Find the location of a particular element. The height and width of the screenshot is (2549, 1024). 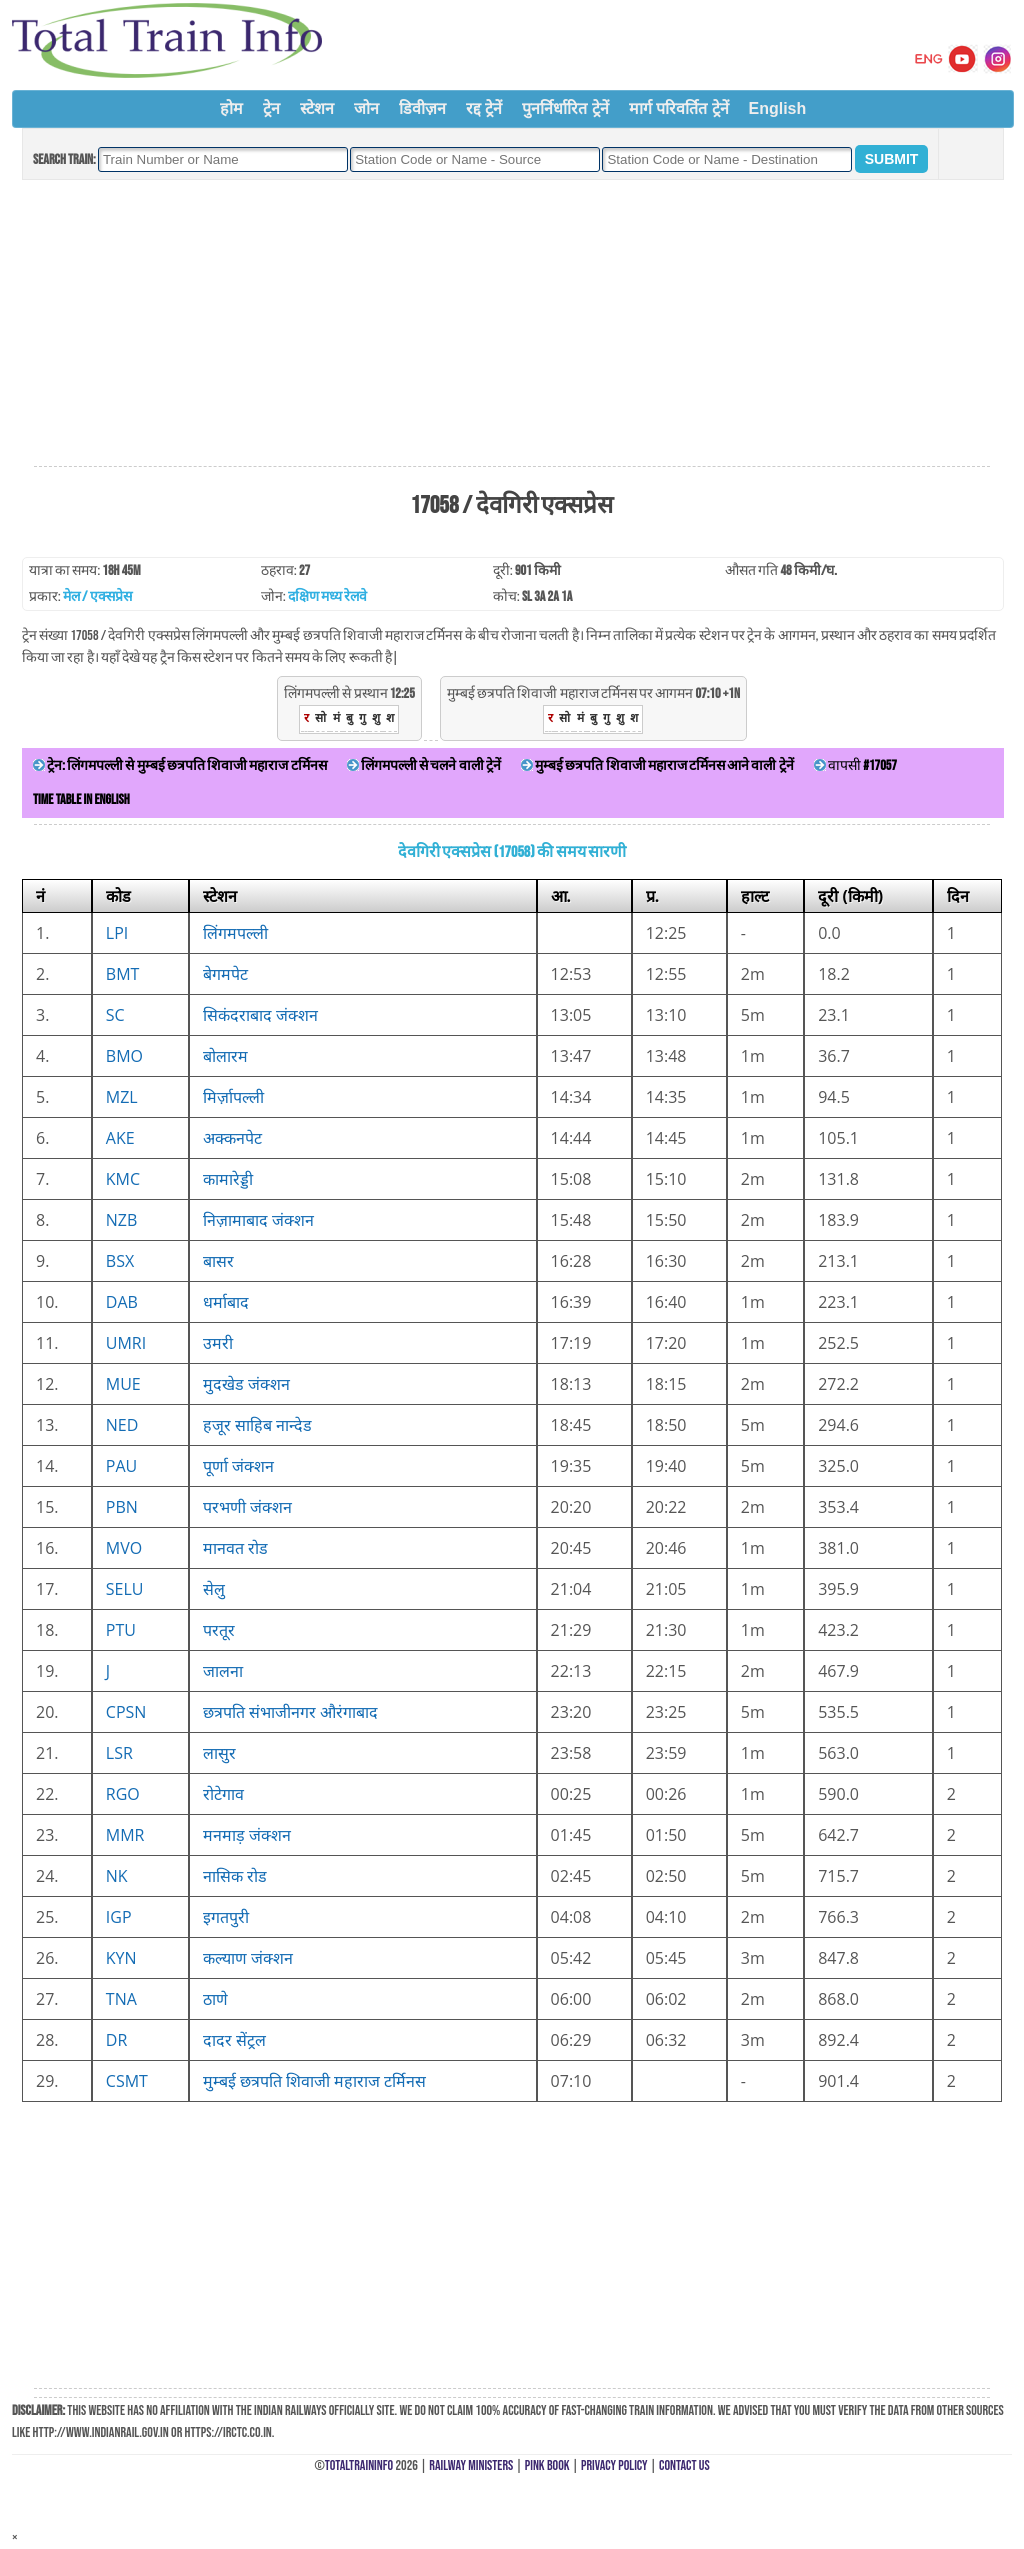

बासर is located at coordinates (218, 1261).